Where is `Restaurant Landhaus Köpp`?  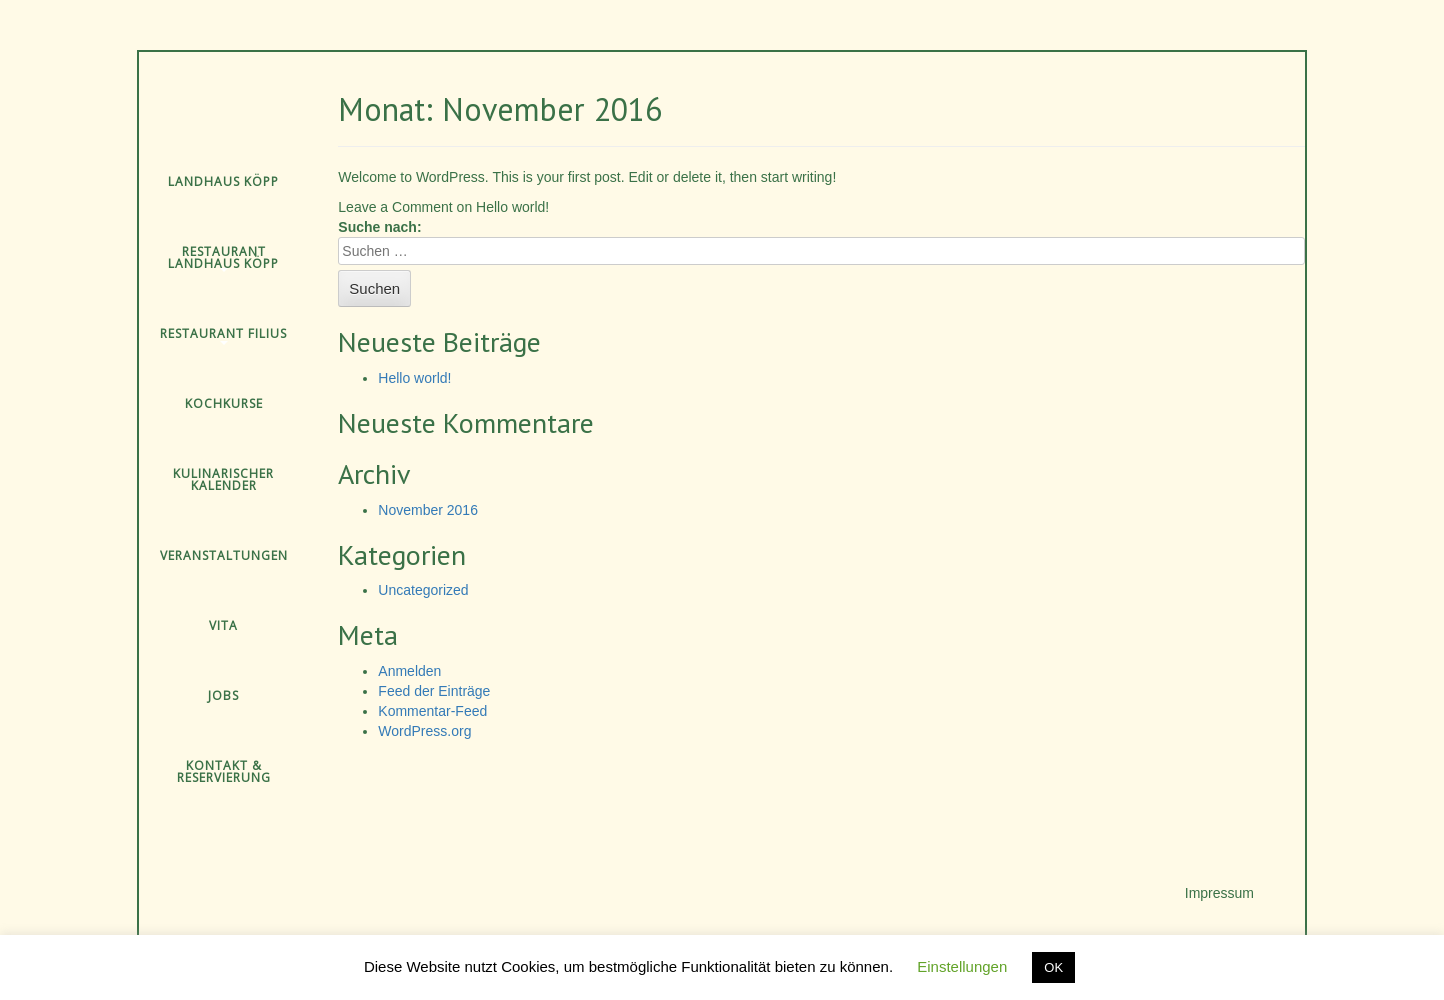 Restaurant Landhaus Köpp is located at coordinates (223, 257).